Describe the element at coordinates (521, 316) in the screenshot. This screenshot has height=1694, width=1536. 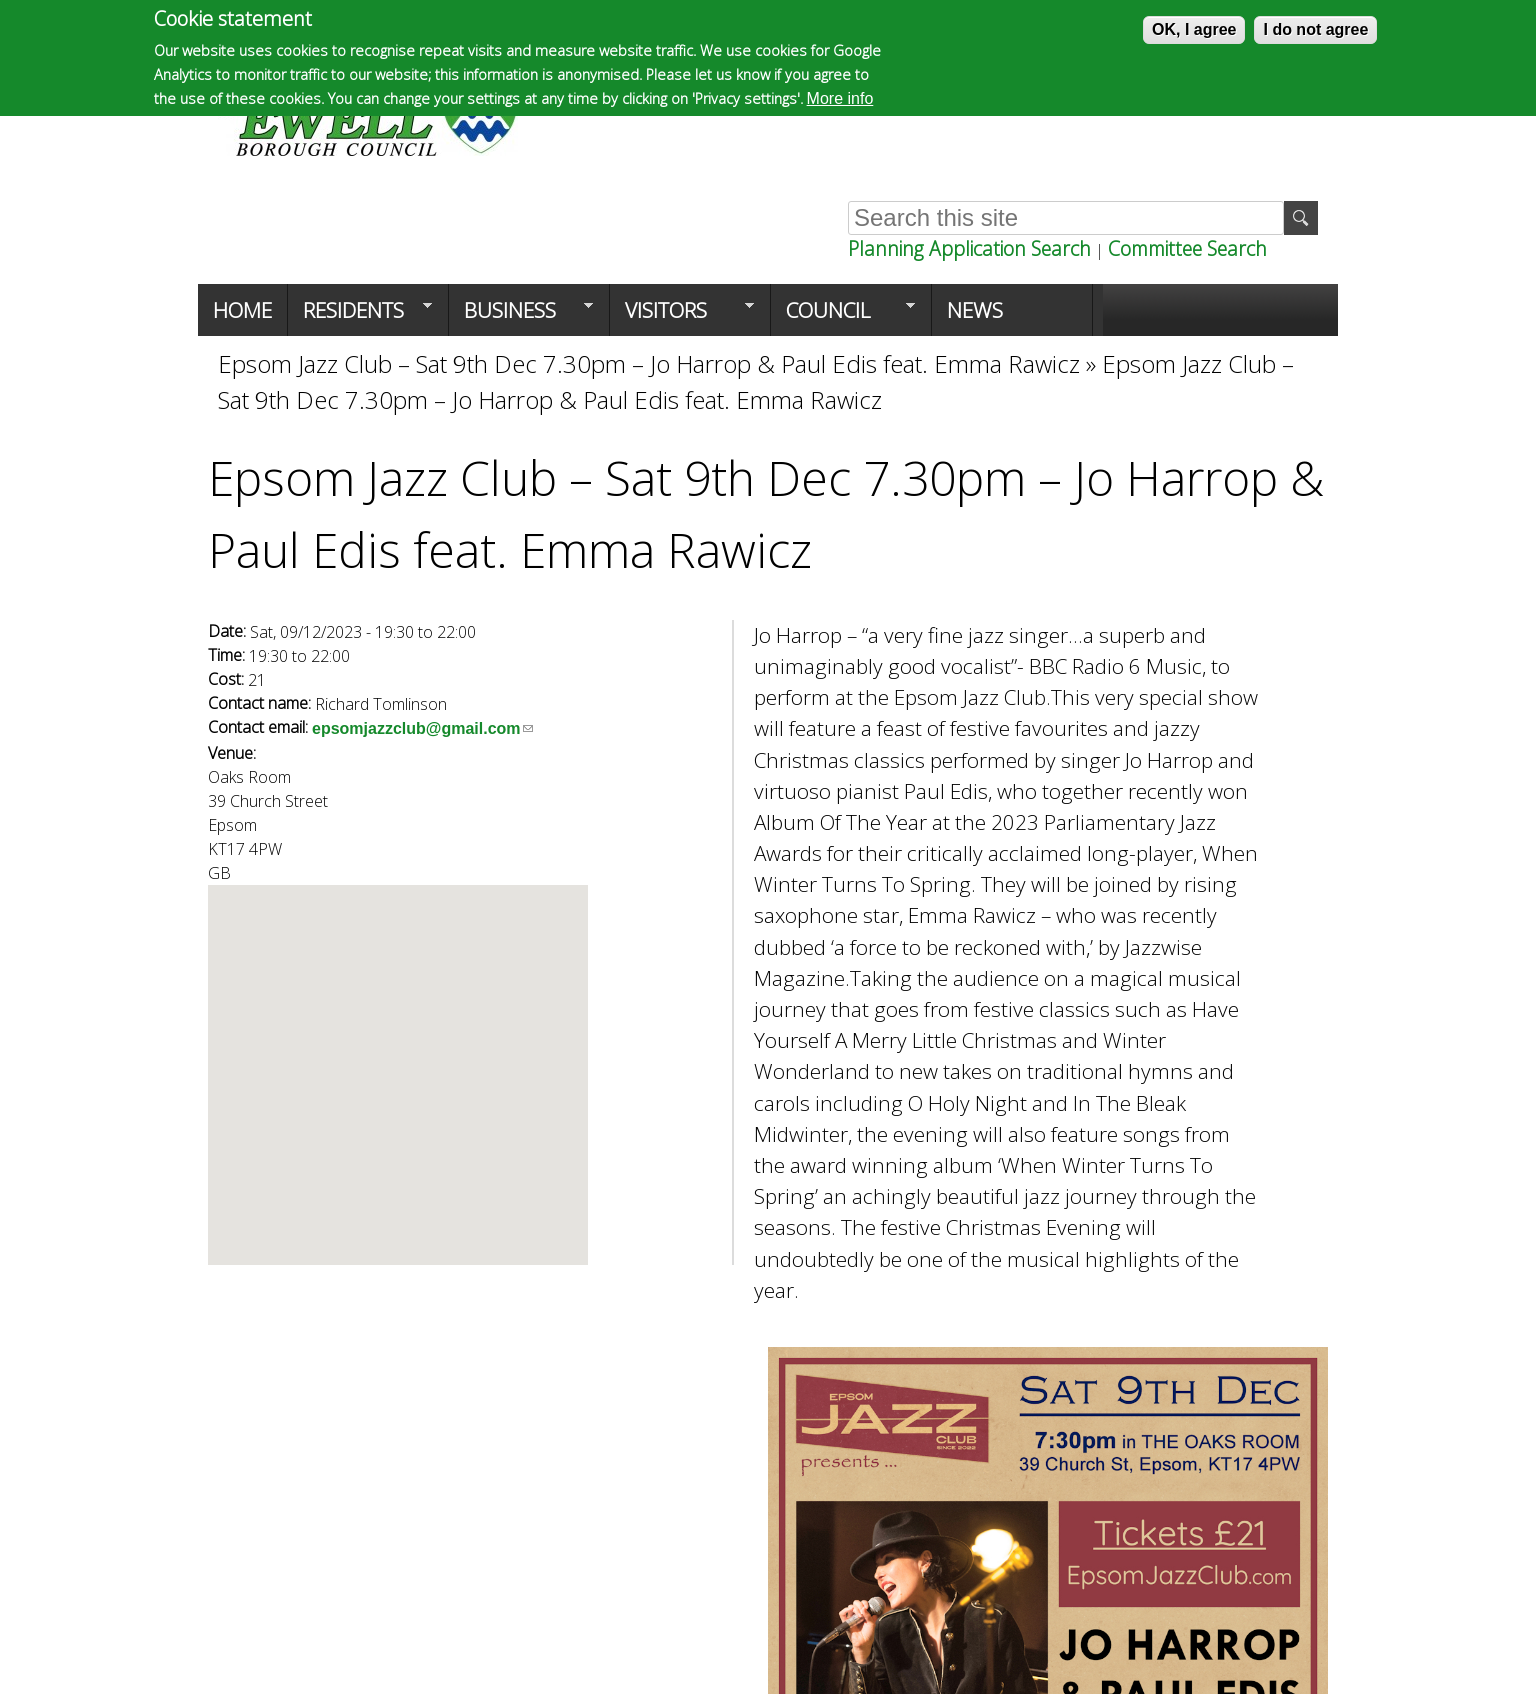
I see `Business` at that location.